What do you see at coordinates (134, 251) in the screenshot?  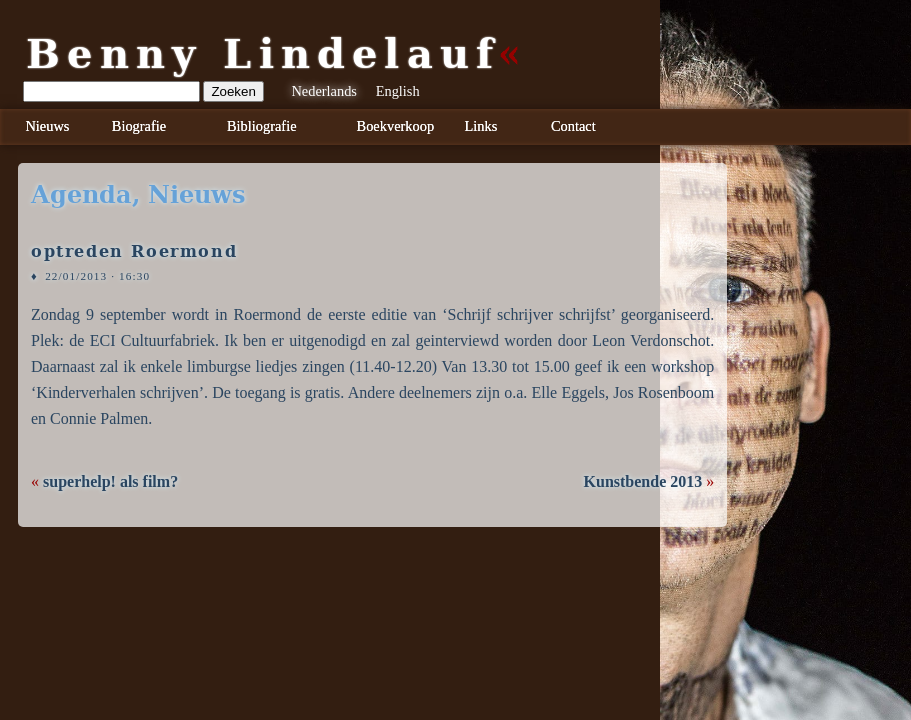 I see `optreden Roermond` at bounding box center [134, 251].